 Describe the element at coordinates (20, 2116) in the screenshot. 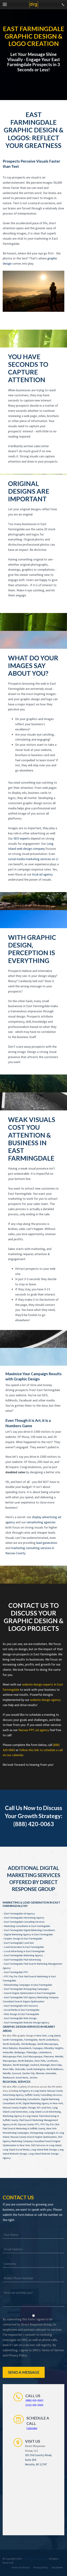

I see `Marketing Agency In Long Island` at that location.